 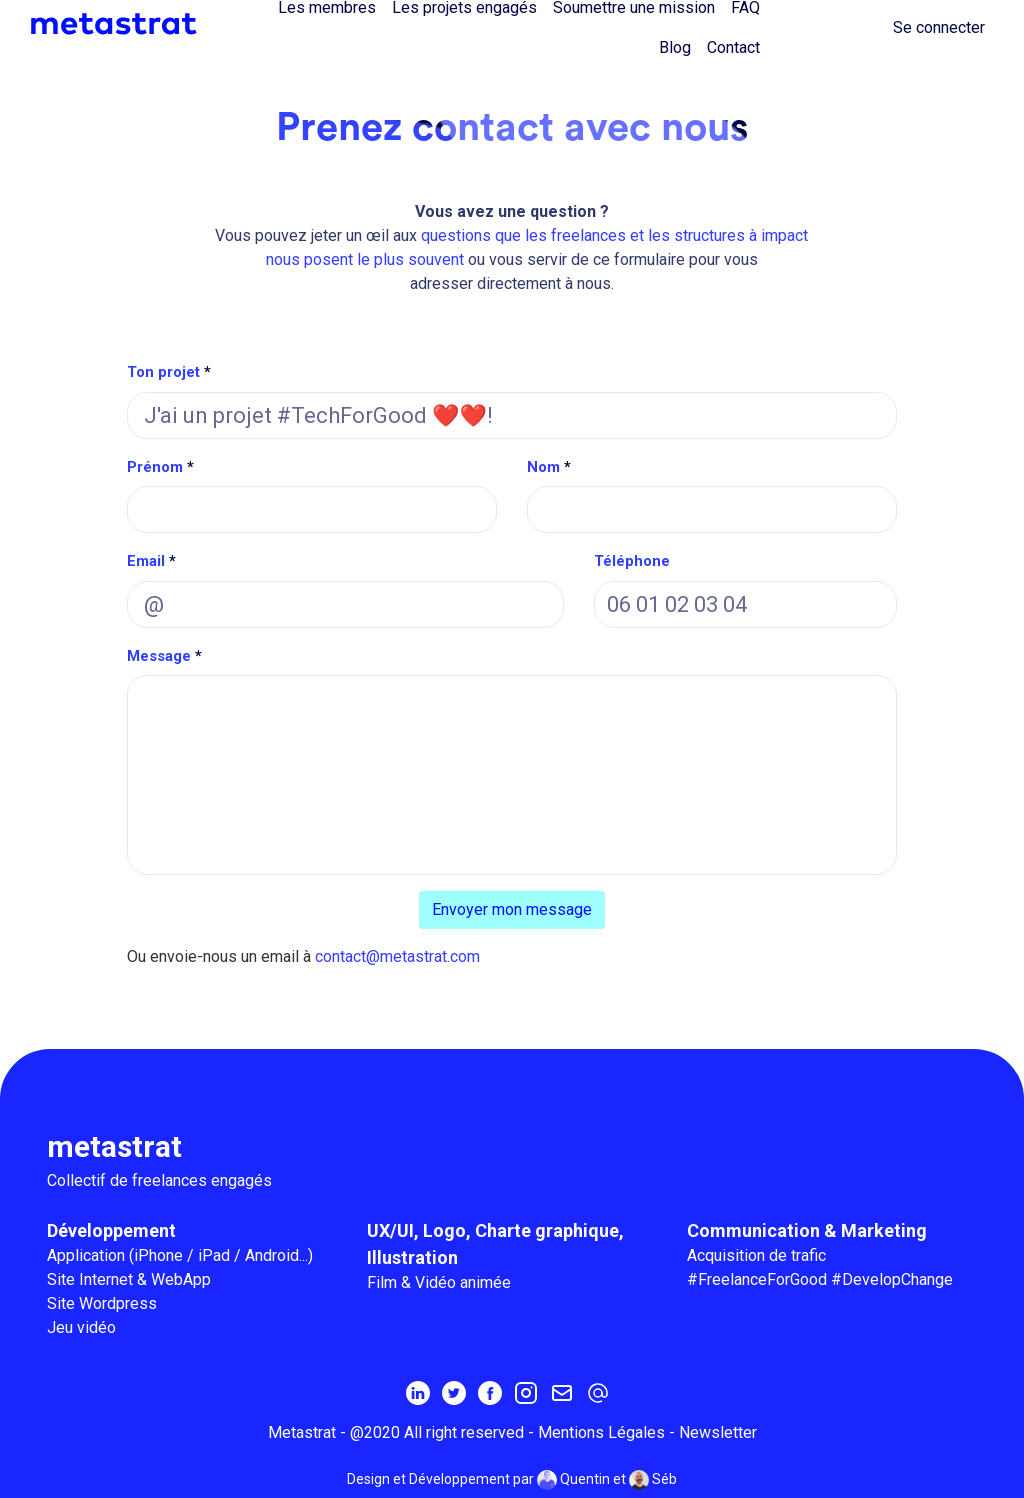 I want to click on Séb, so click(x=653, y=1480).